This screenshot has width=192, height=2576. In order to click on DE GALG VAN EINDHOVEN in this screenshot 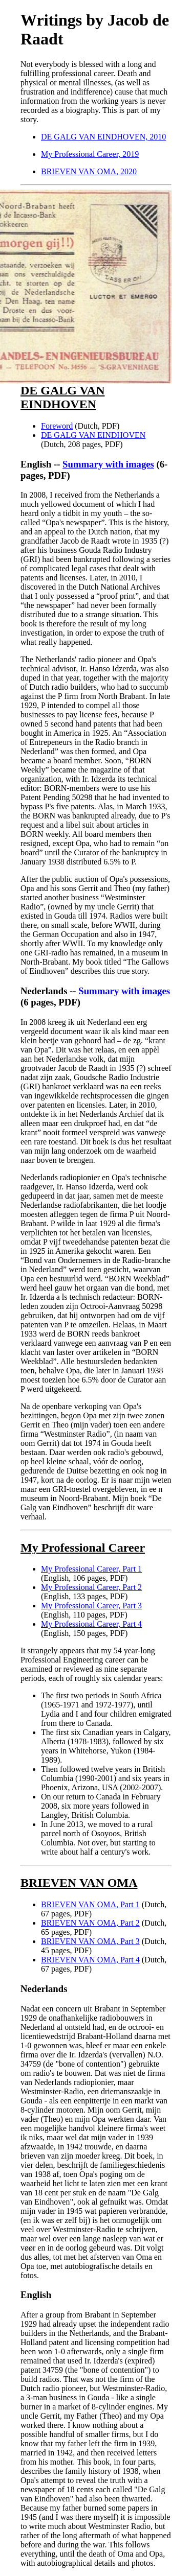, I will do `click(93, 435)`.